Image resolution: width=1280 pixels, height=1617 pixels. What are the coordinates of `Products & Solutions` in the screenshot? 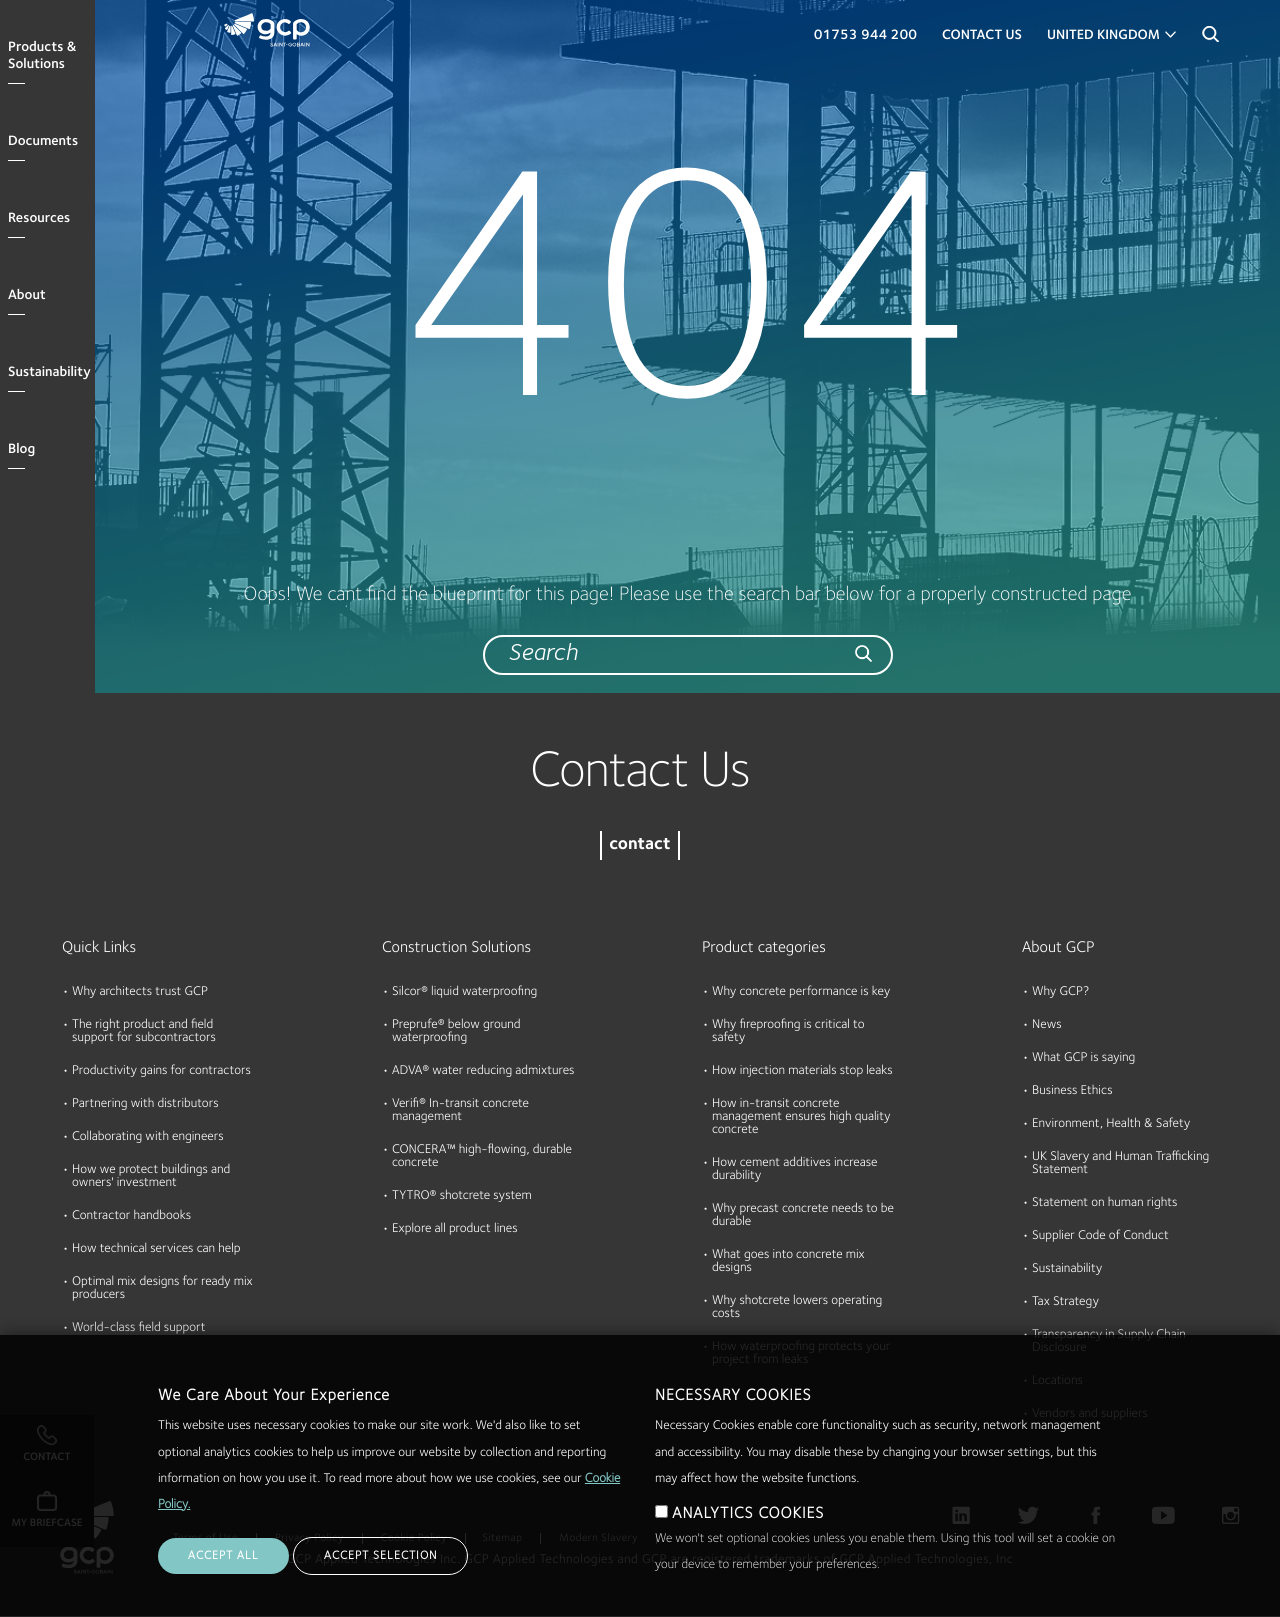 It's located at (42, 56).